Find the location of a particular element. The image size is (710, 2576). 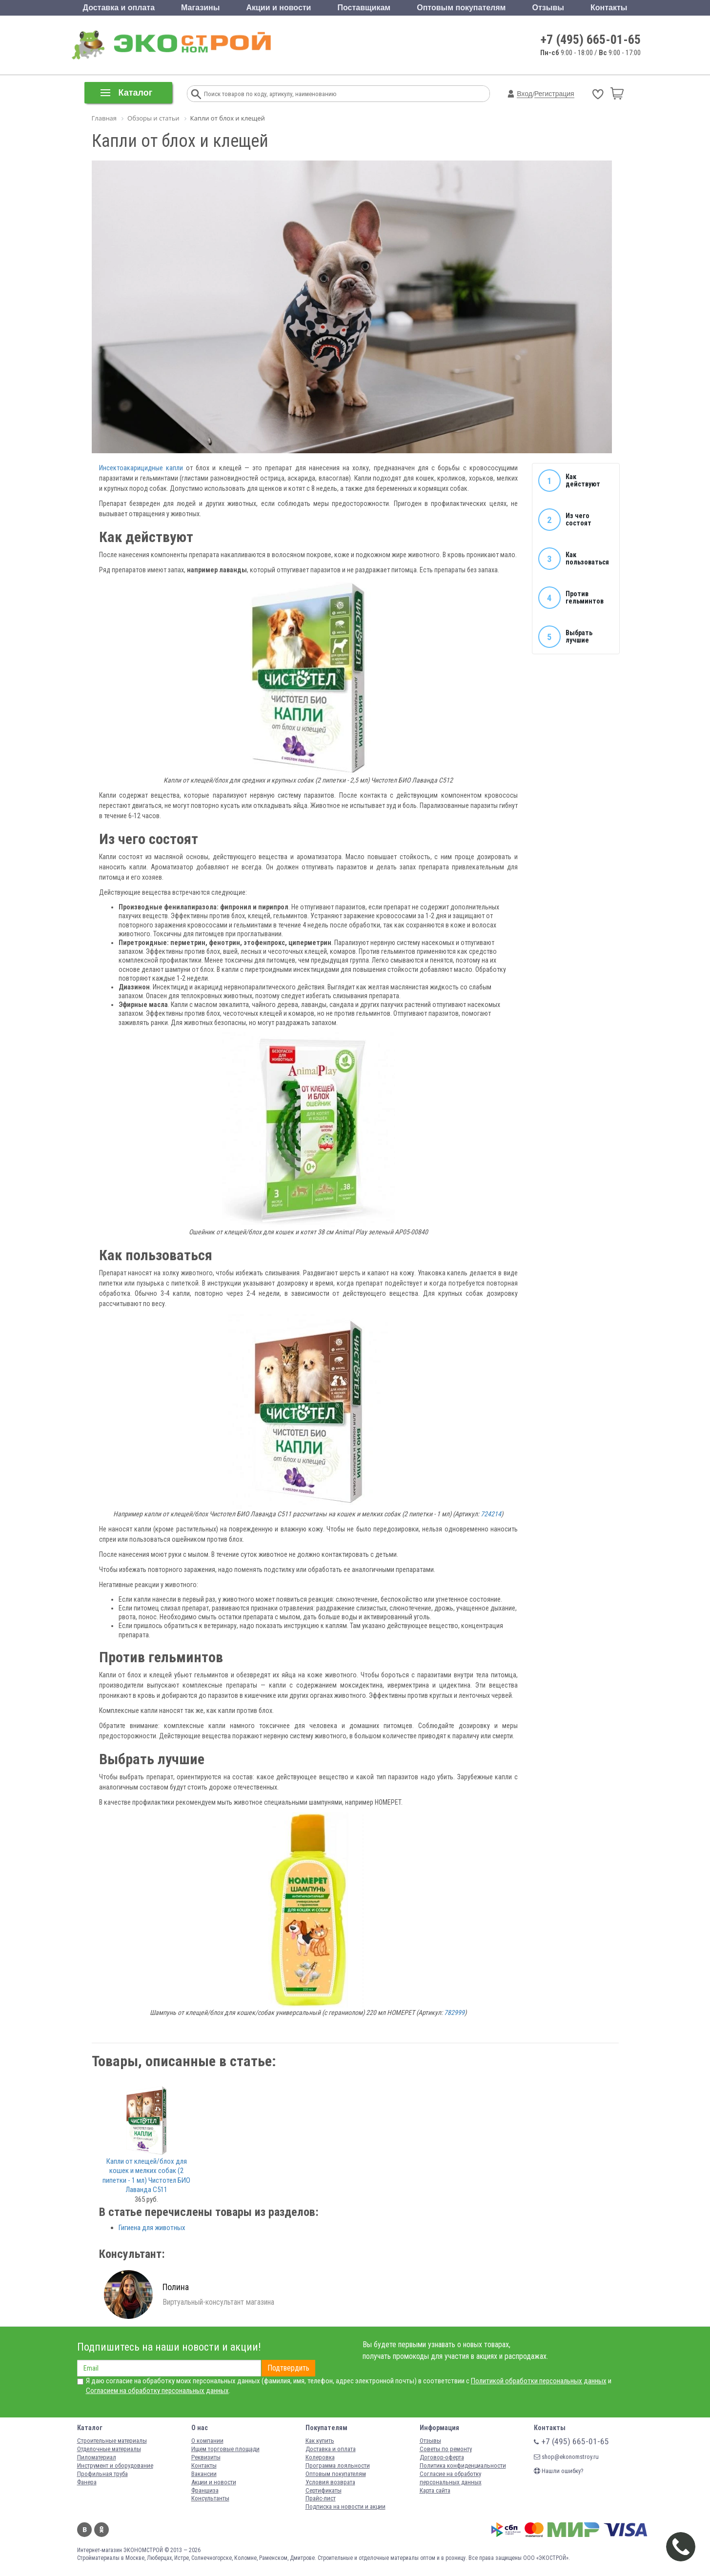

Подписка на новости и акции is located at coordinates (345, 2506).